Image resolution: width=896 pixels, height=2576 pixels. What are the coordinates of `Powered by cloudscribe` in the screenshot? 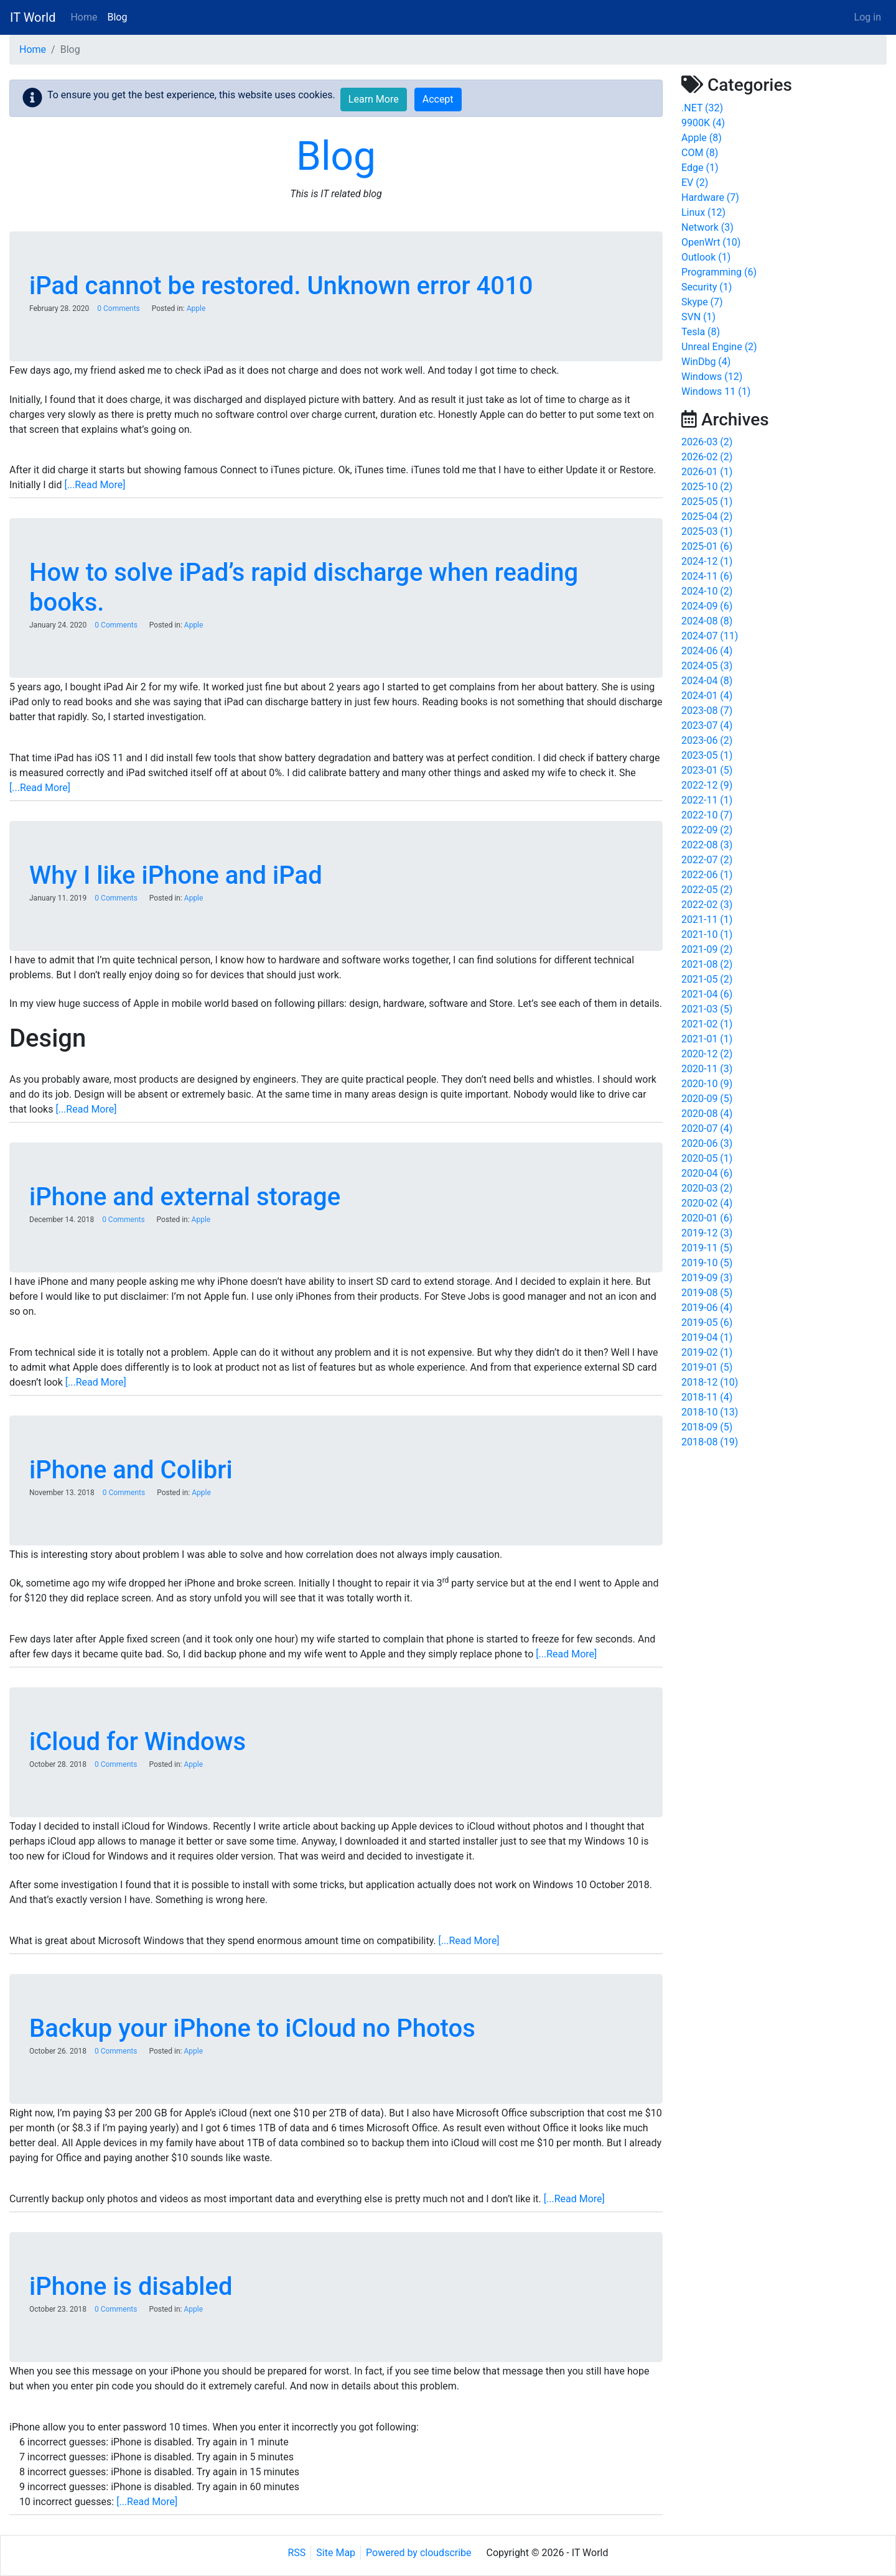 It's located at (418, 2553).